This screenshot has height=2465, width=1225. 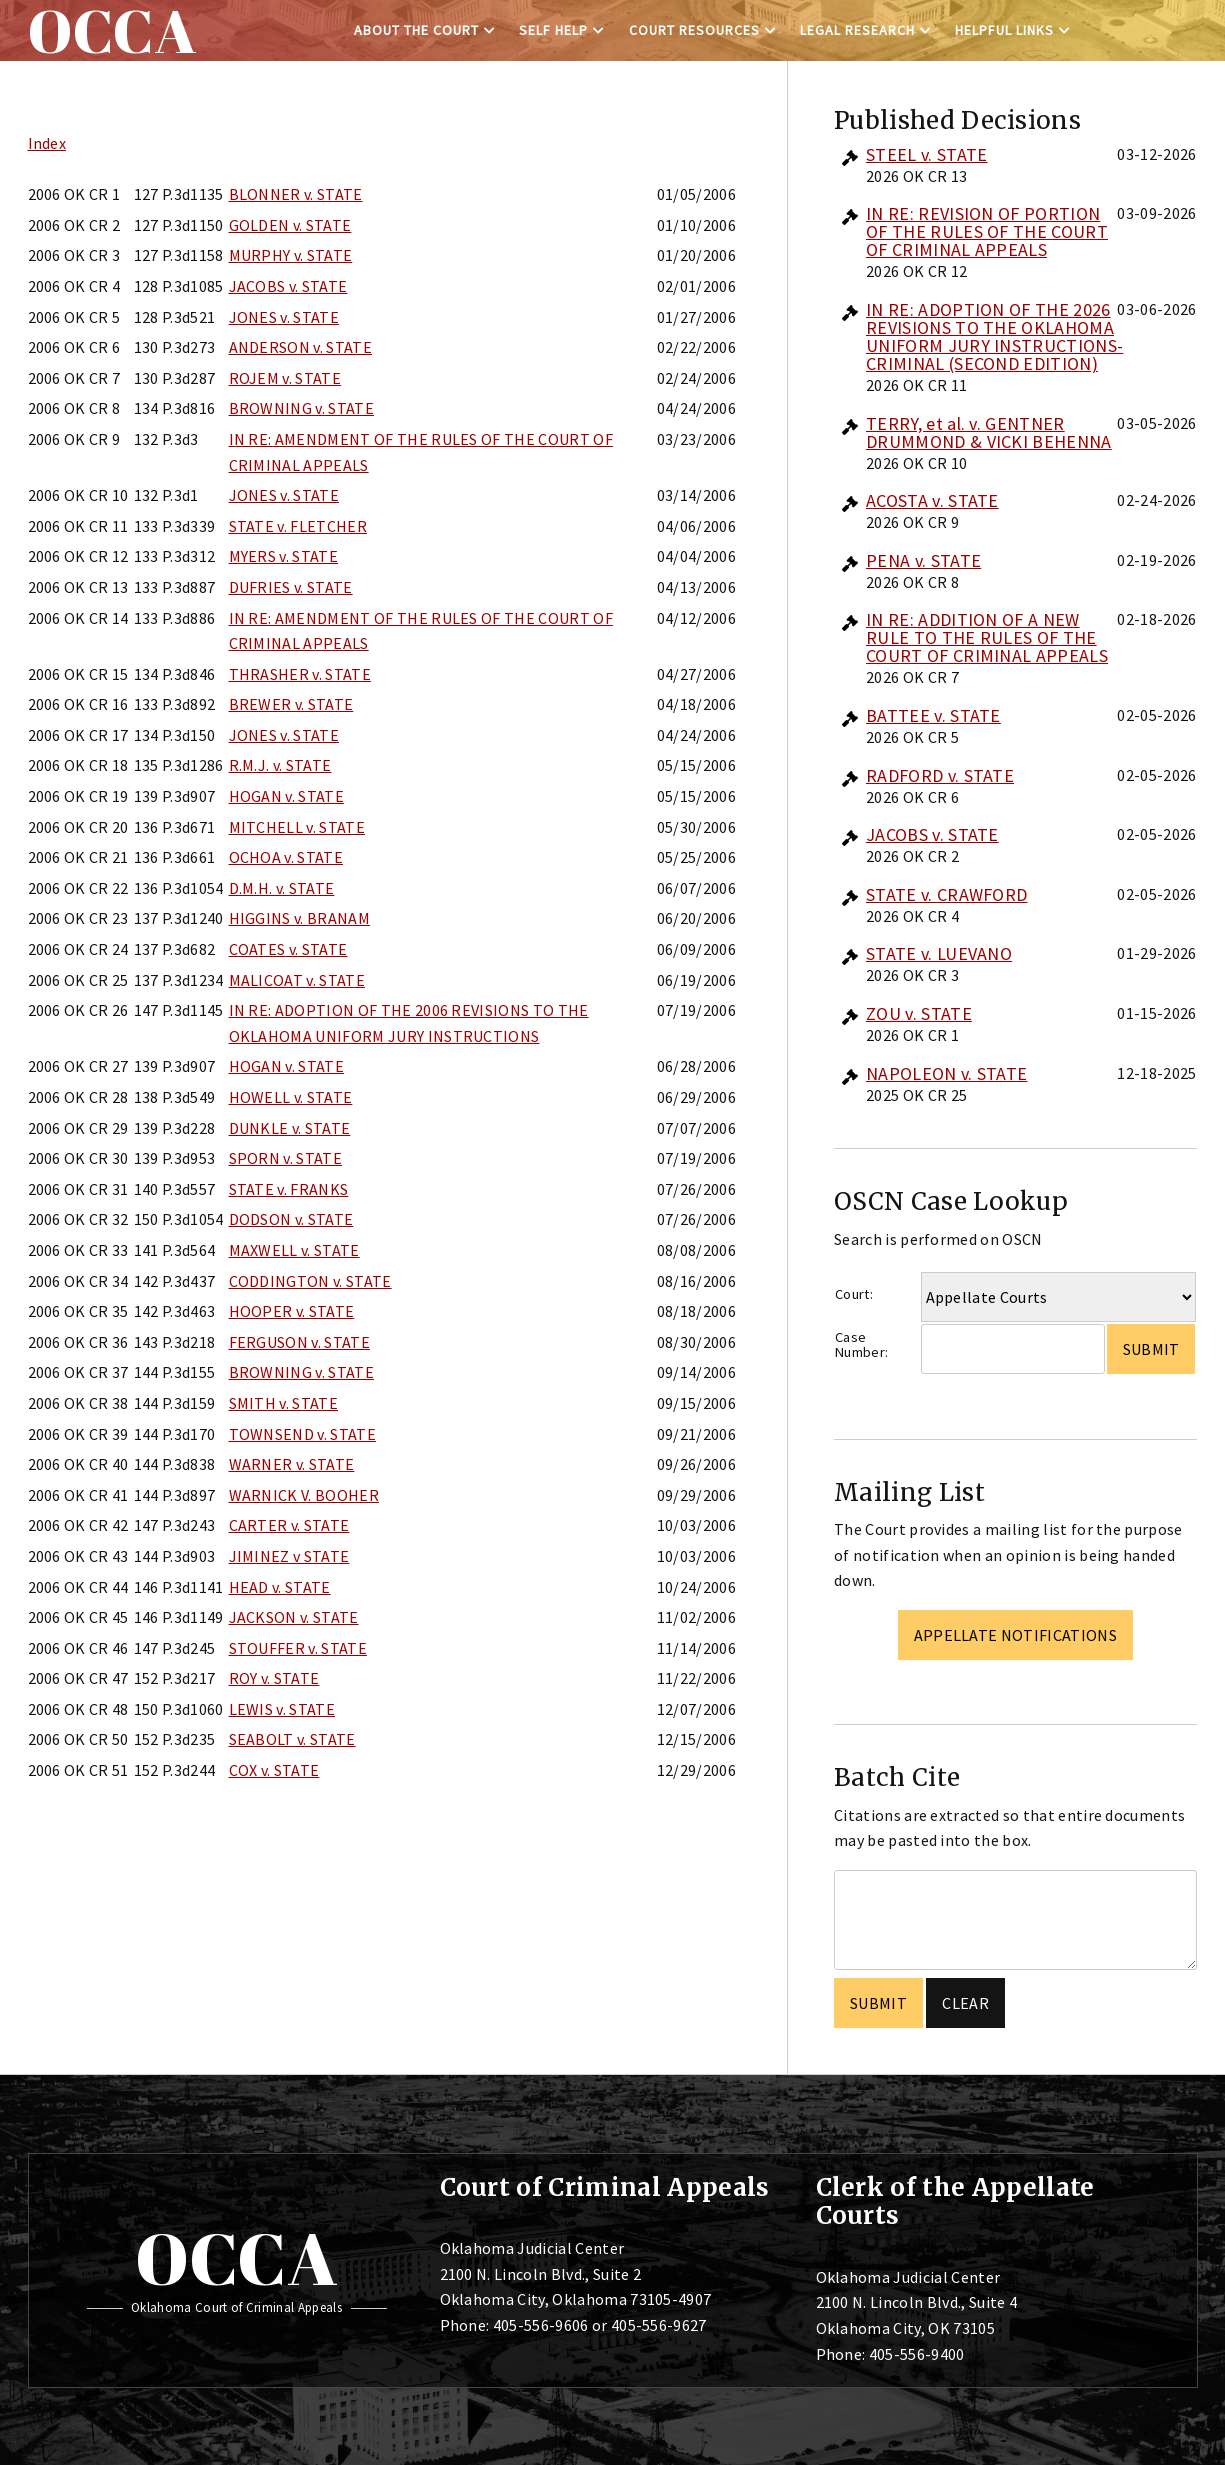 What do you see at coordinates (987, 231) in the screenshot?
I see `IN RE: REVISION OF PORTION OF THE RULES OF THE COURT OF CRIMINAL APPEALS` at bounding box center [987, 231].